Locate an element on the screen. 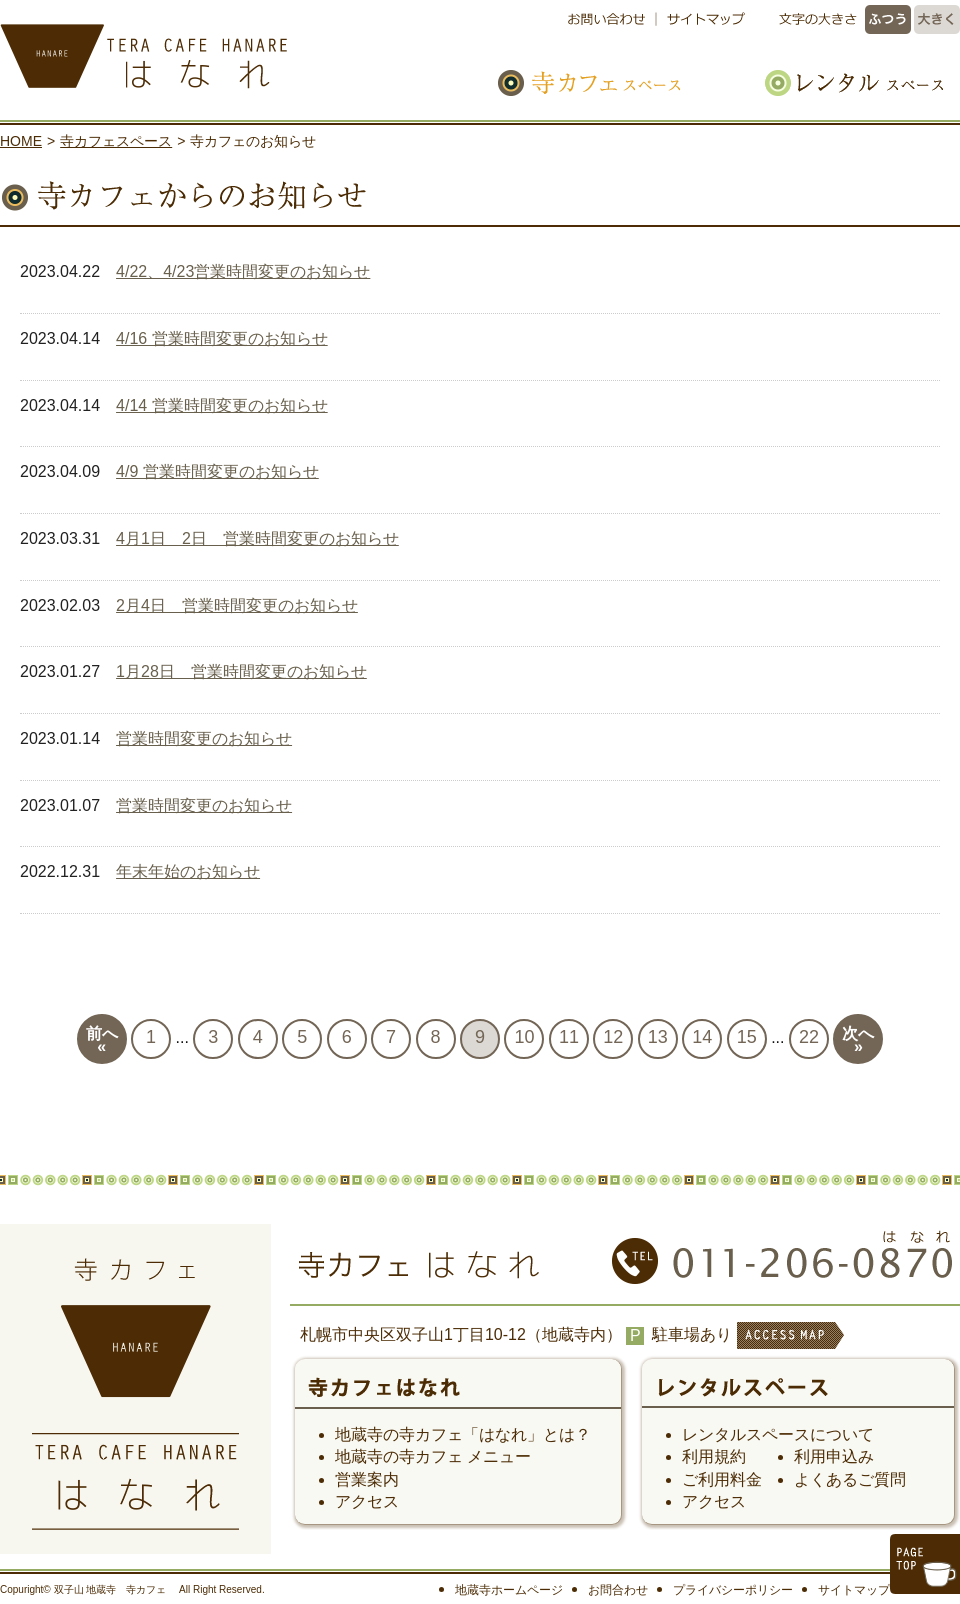 This screenshot has width=960, height=1604. お問い合わせ is located at coordinates (611, 19).